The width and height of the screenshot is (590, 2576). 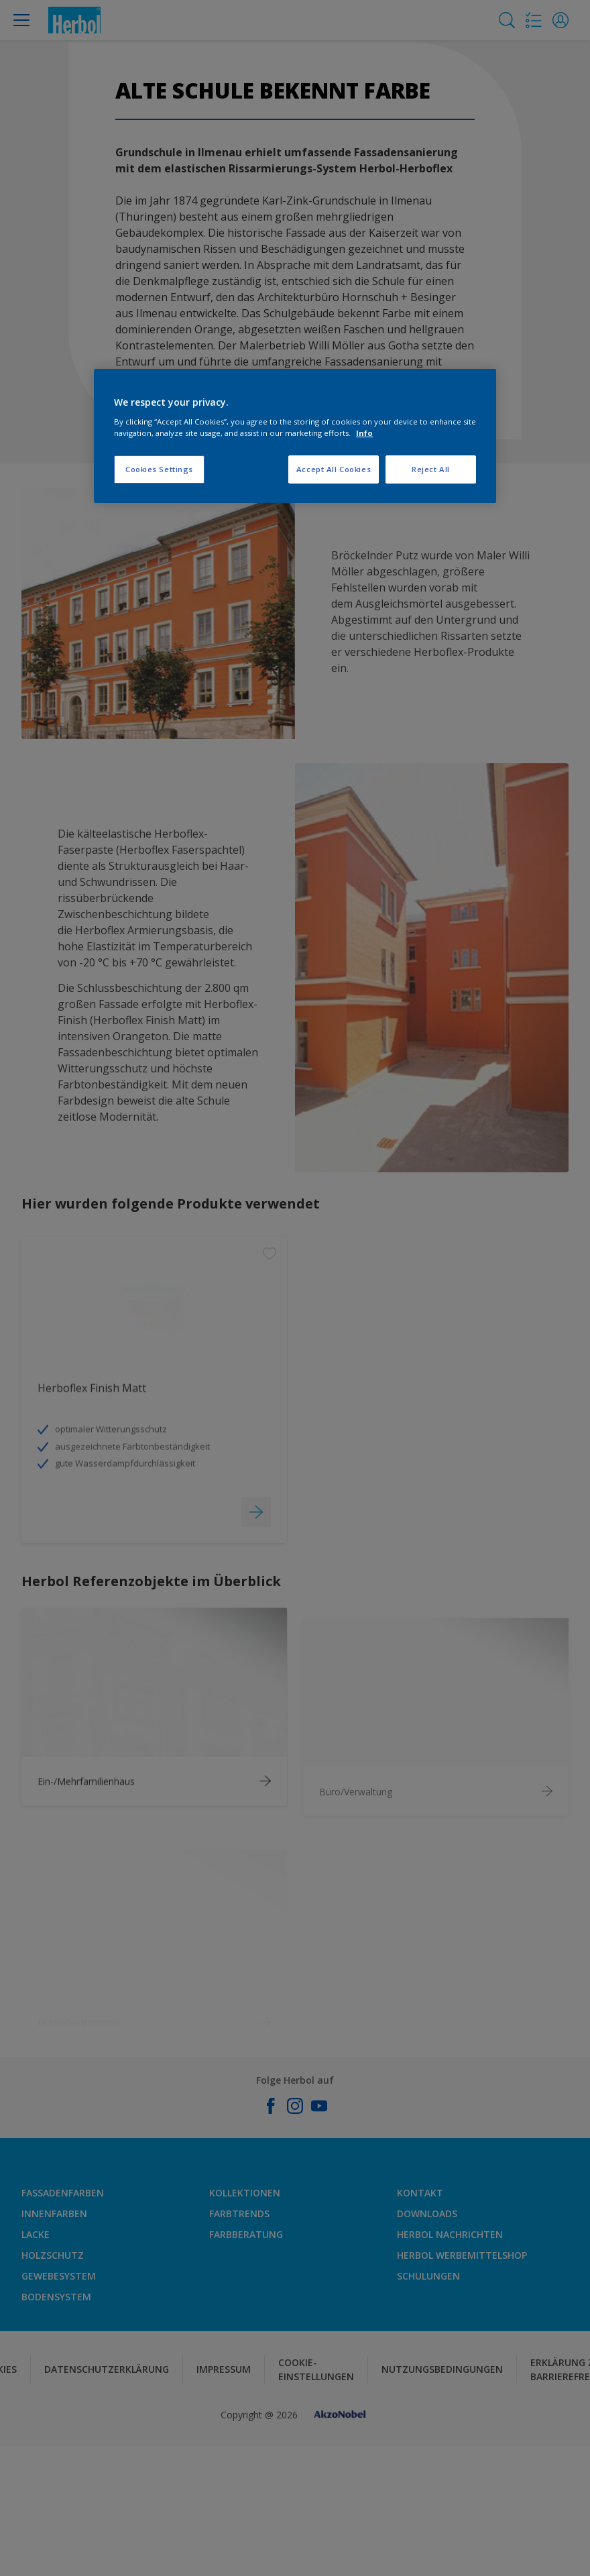 What do you see at coordinates (333, 469) in the screenshot?
I see `Accept All Cookies` at bounding box center [333, 469].